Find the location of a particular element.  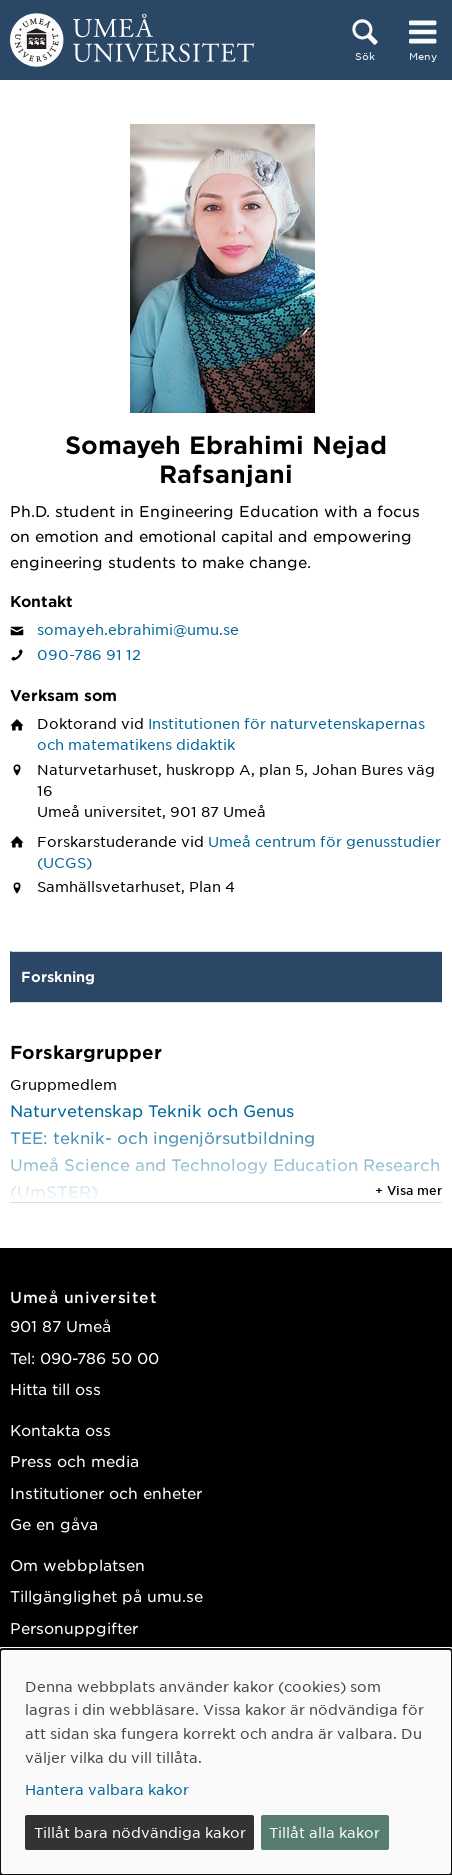

+ Visa mer is located at coordinates (408, 1190).